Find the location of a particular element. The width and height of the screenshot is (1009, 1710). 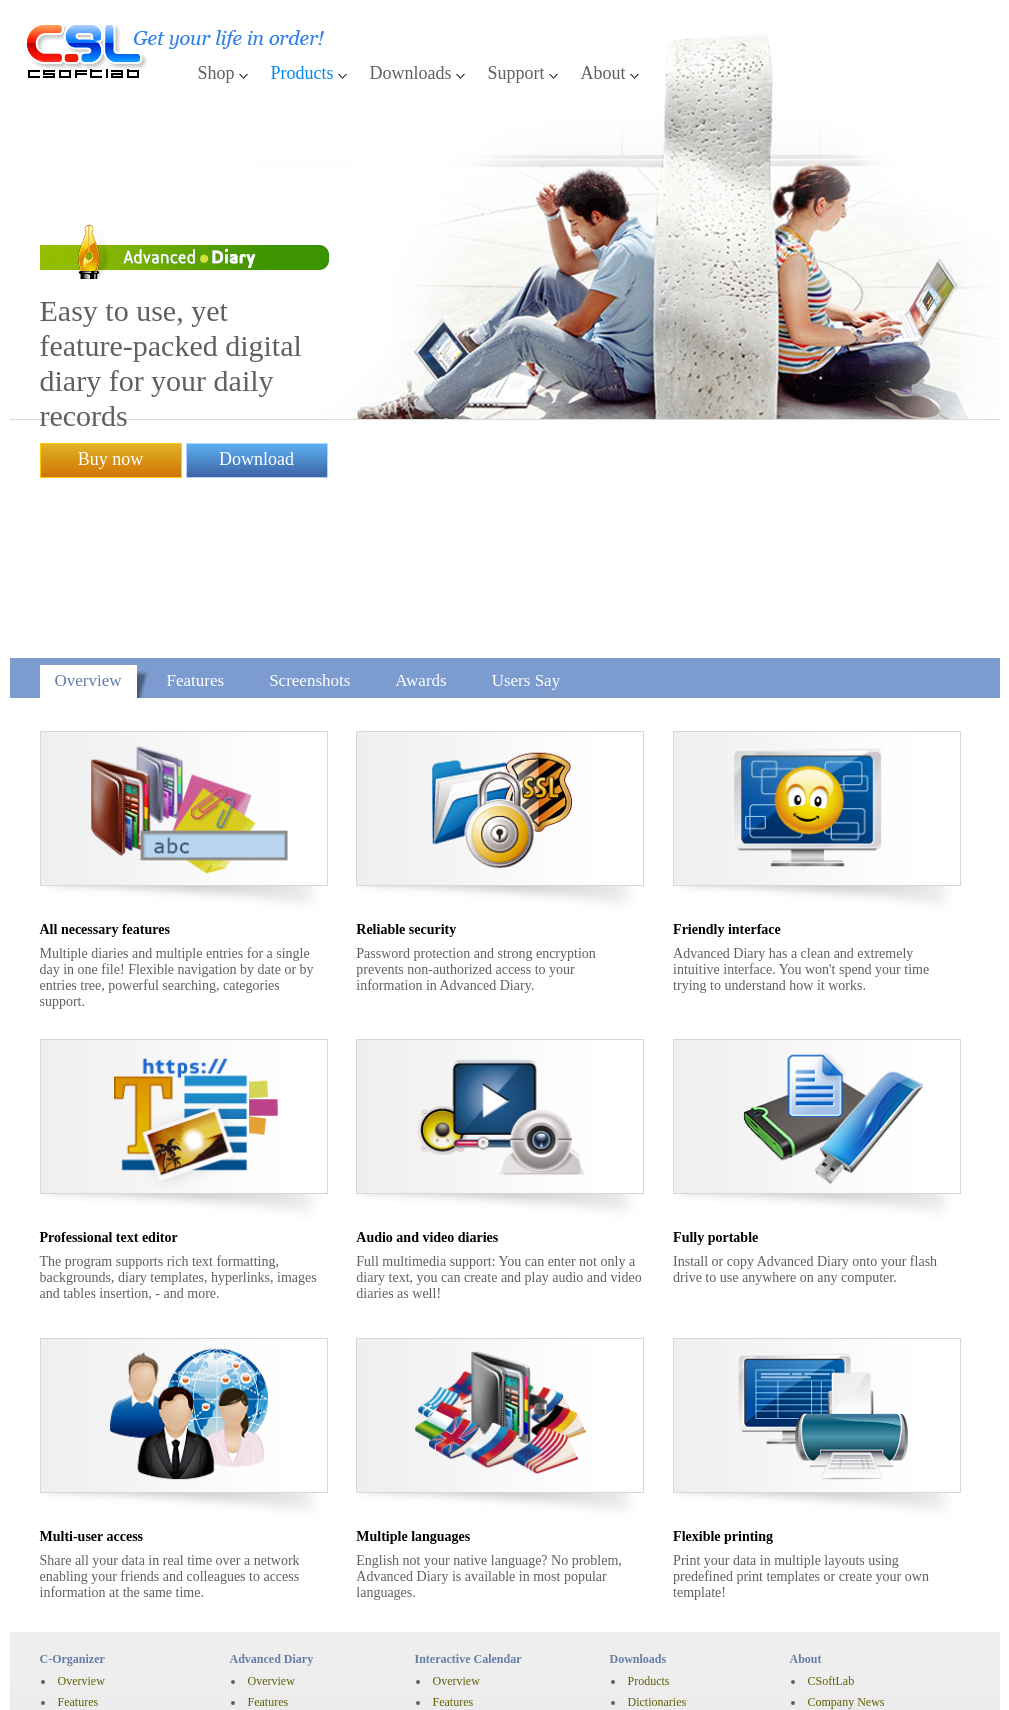

Awards is located at coordinates (420, 483).